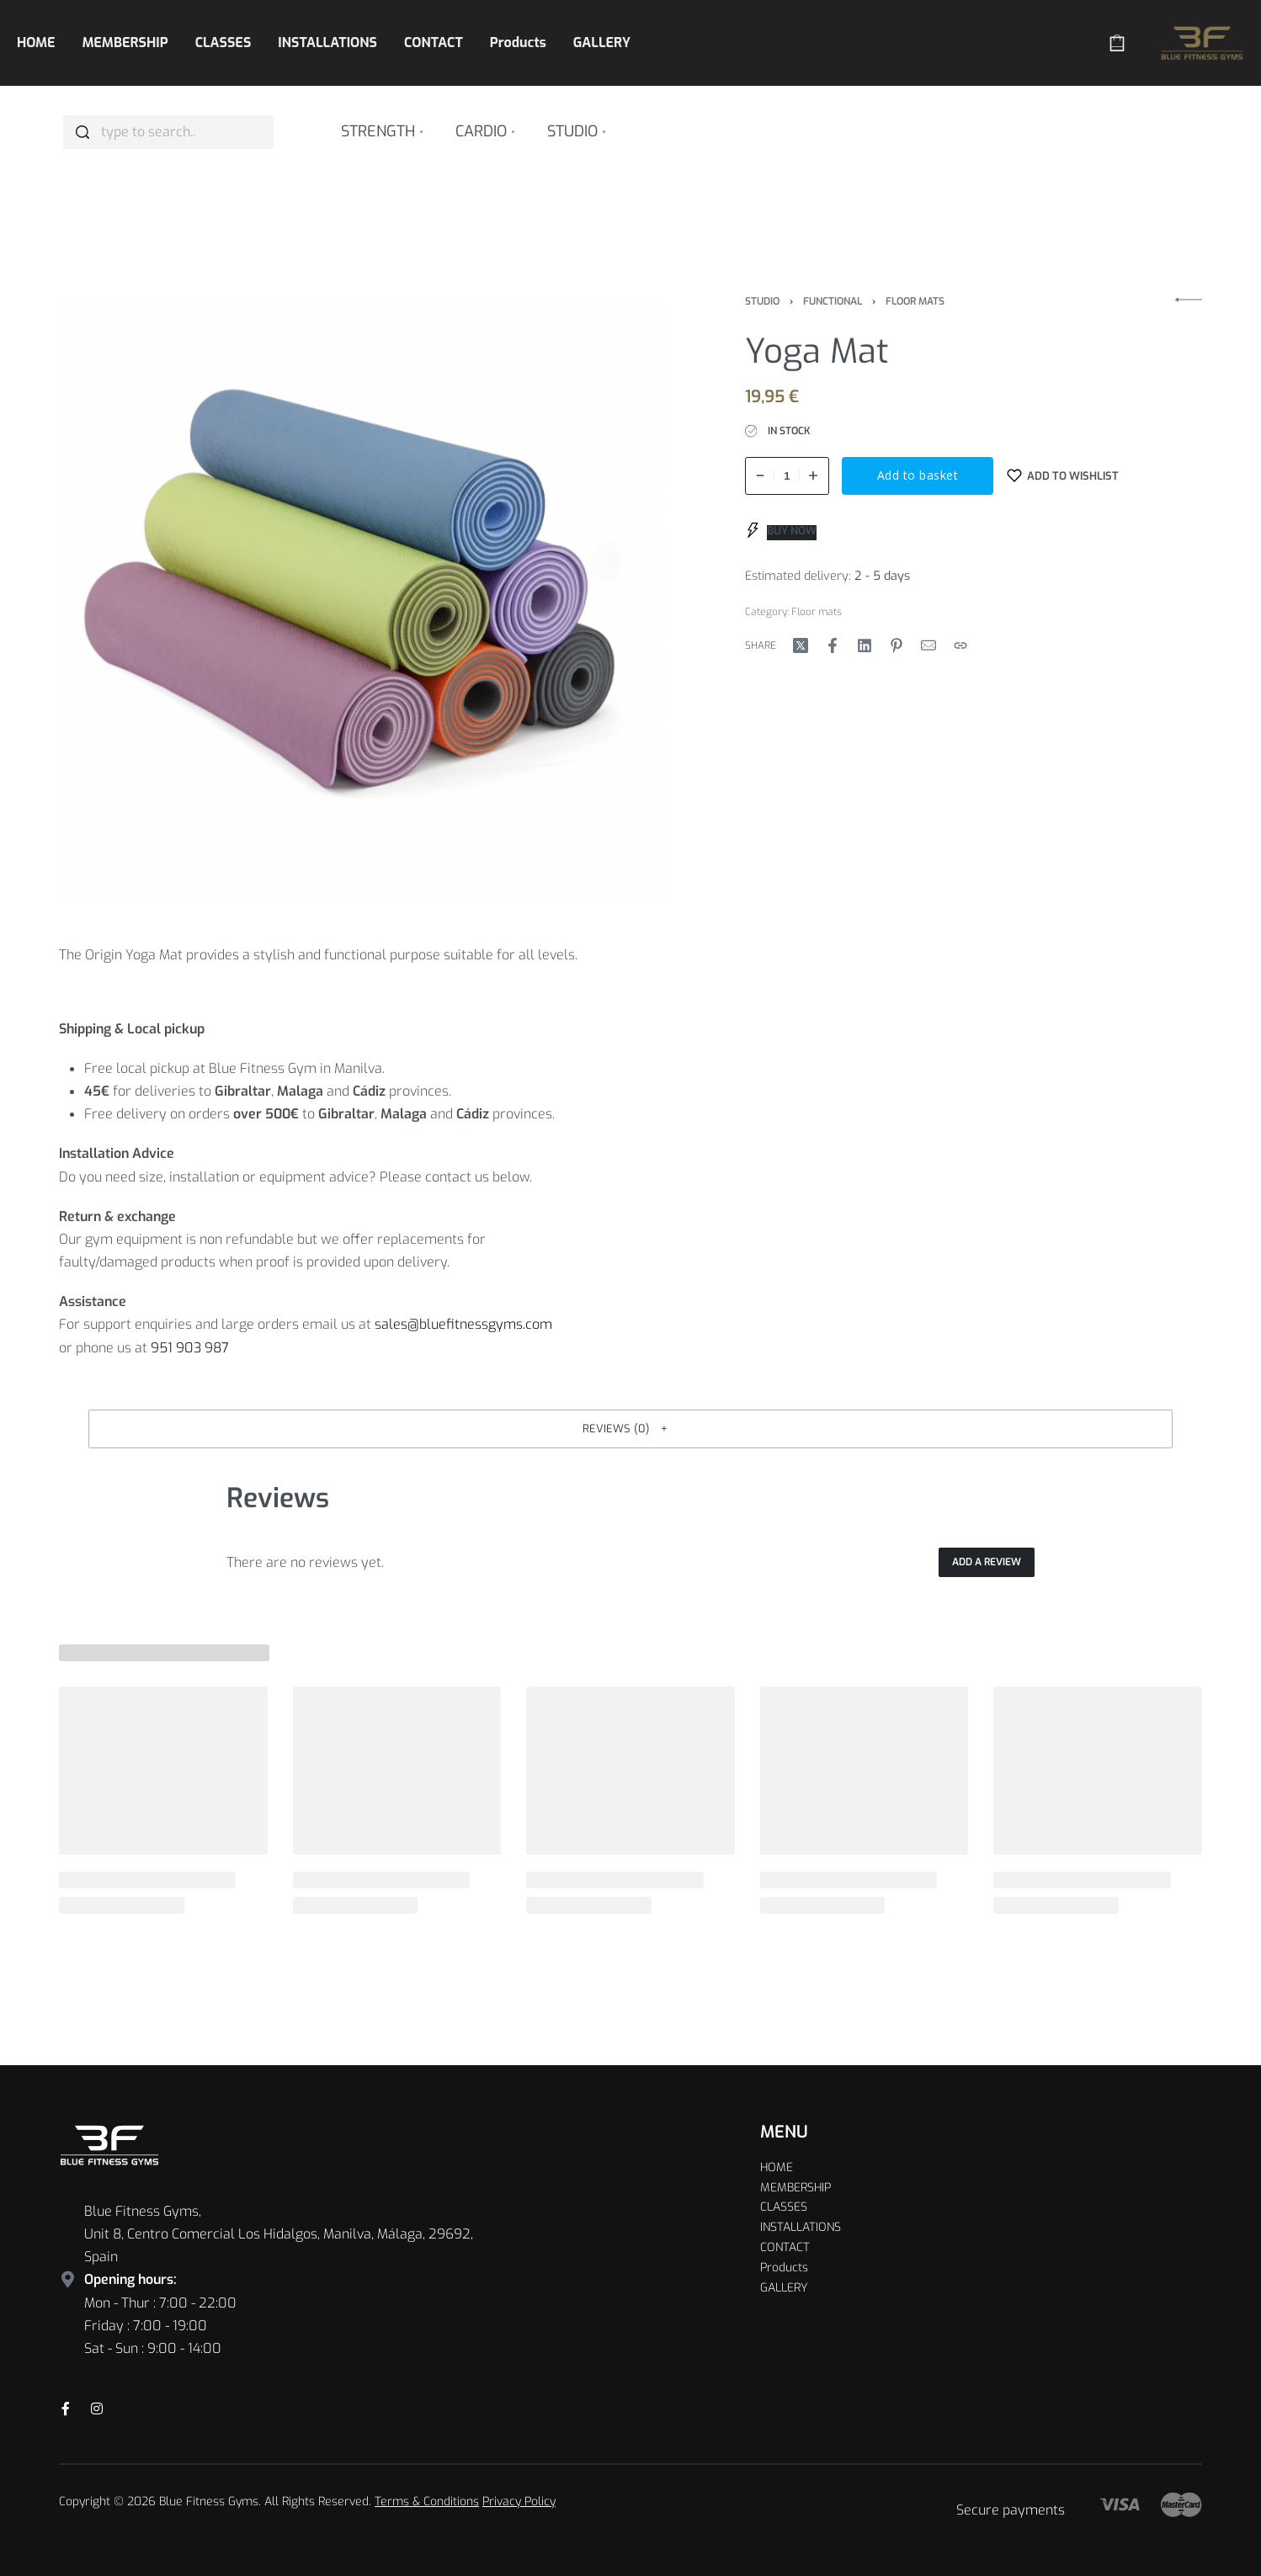 This screenshot has width=1261, height=2576. What do you see at coordinates (762, 301) in the screenshot?
I see `Studio` at bounding box center [762, 301].